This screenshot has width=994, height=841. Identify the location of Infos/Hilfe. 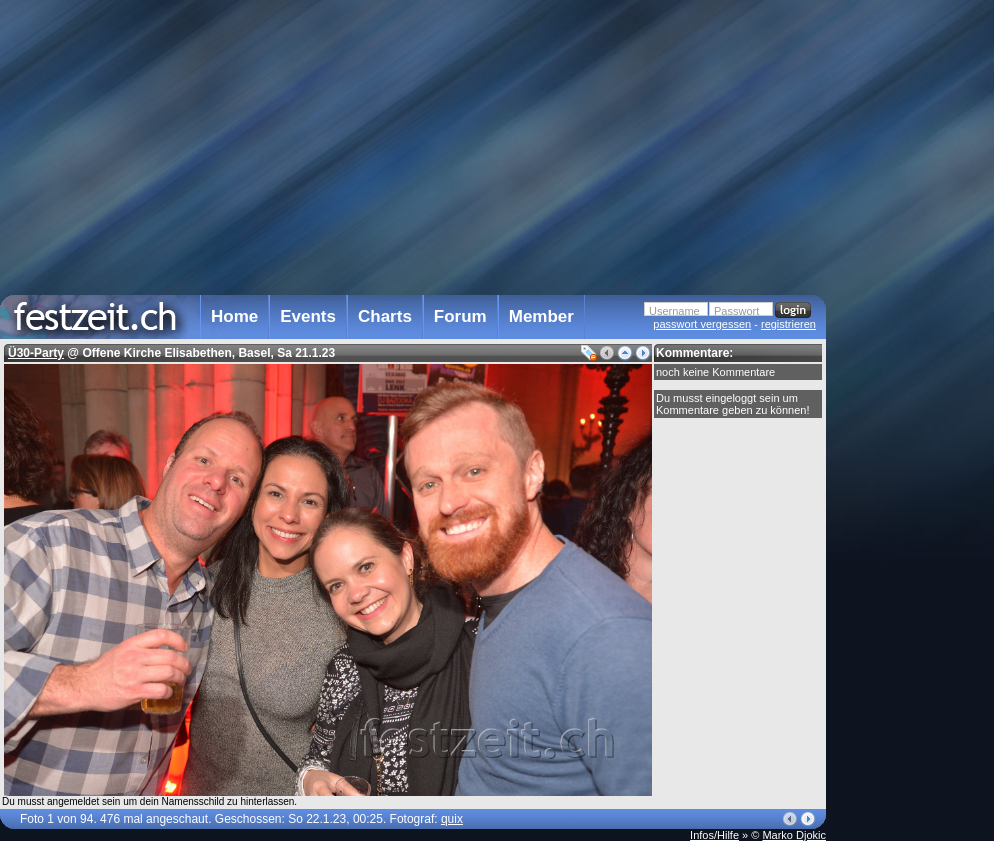
(714, 835).